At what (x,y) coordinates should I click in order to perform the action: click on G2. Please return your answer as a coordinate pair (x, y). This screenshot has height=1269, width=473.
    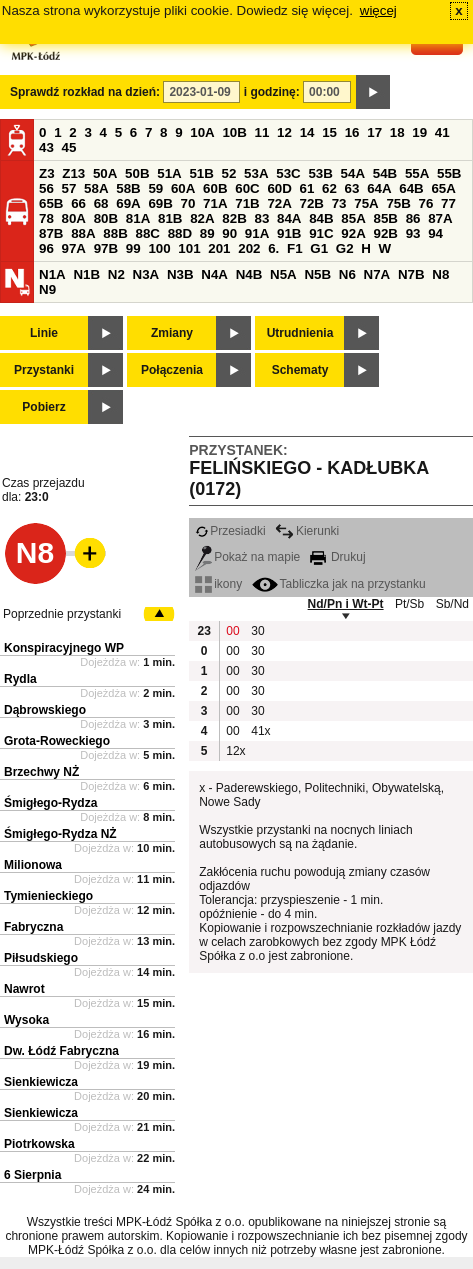
    Looking at the image, I should click on (345, 248).